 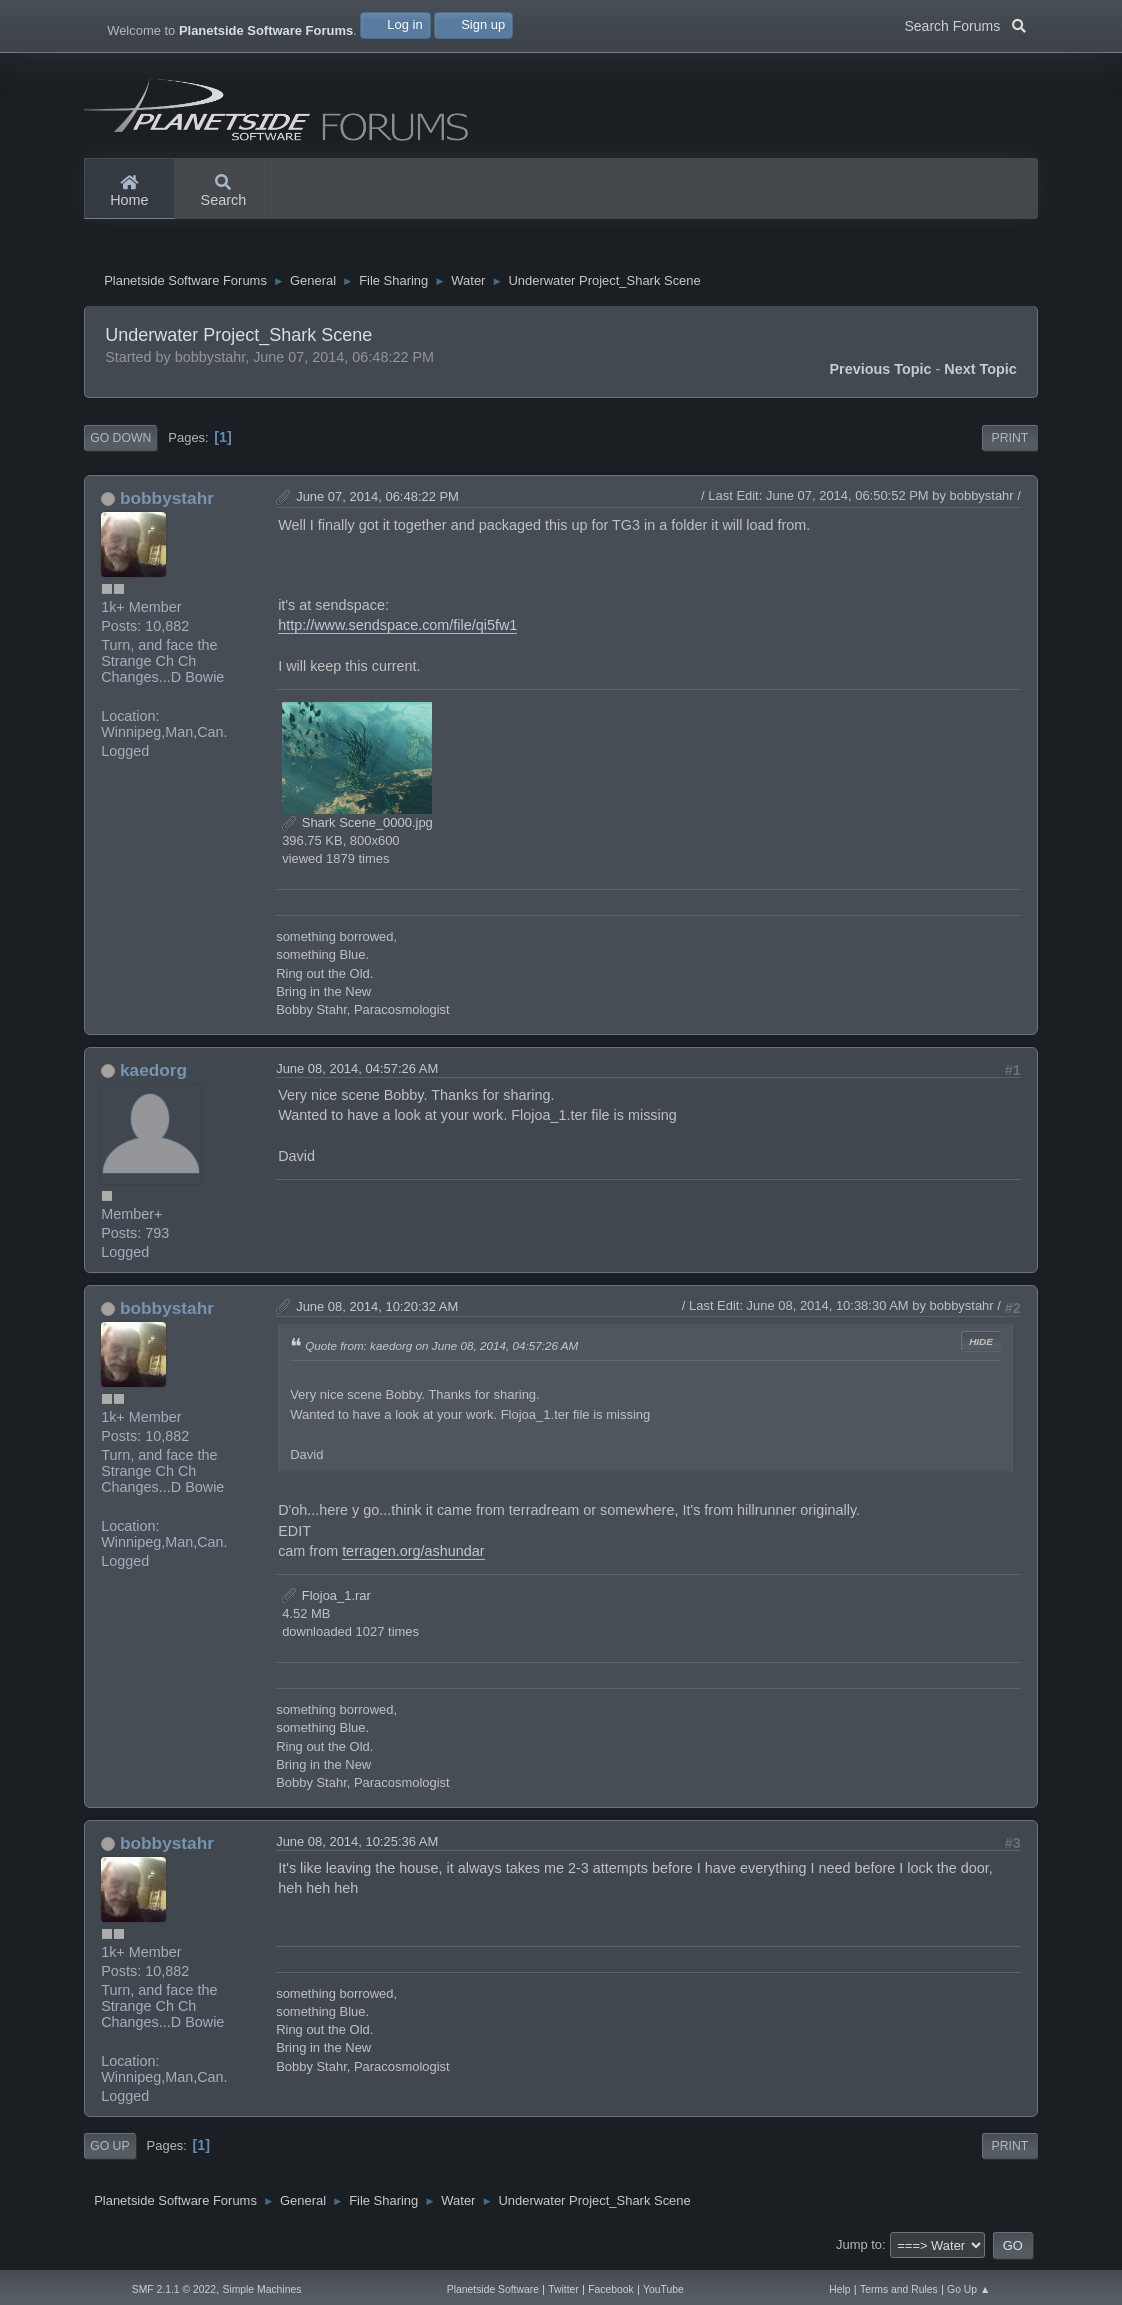 I want to click on Search, so click(x=224, y=192).